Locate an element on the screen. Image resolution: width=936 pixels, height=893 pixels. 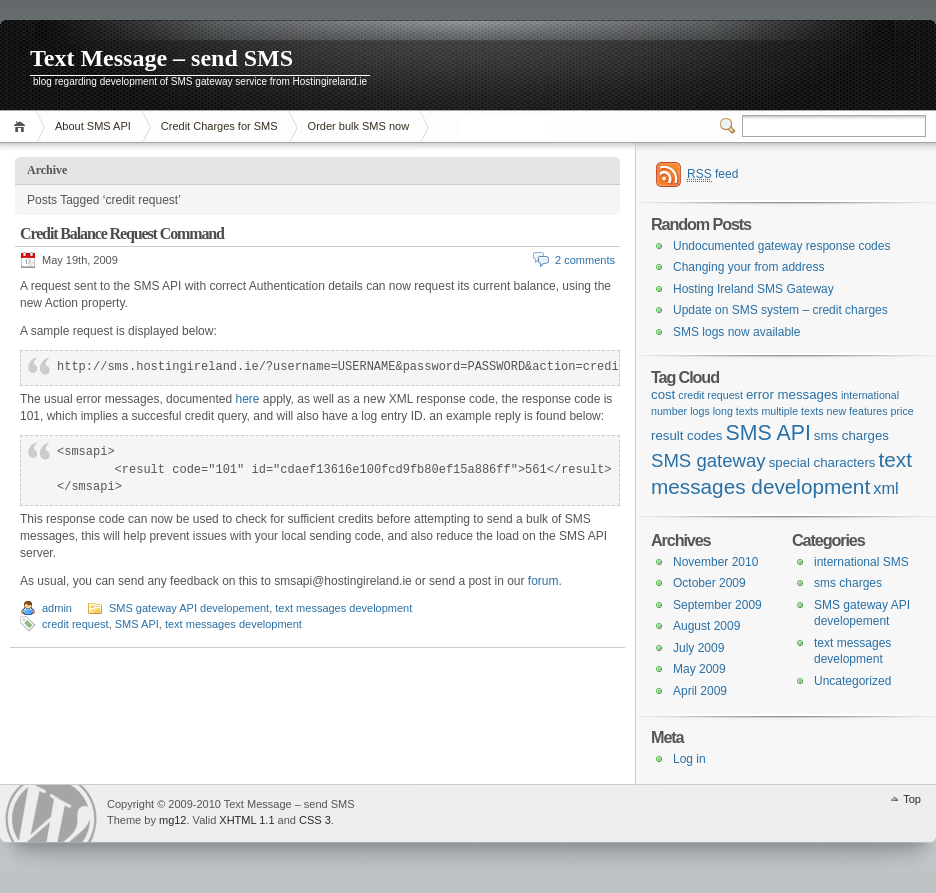
new features [new features (1 item)] is located at coordinates (857, 411).